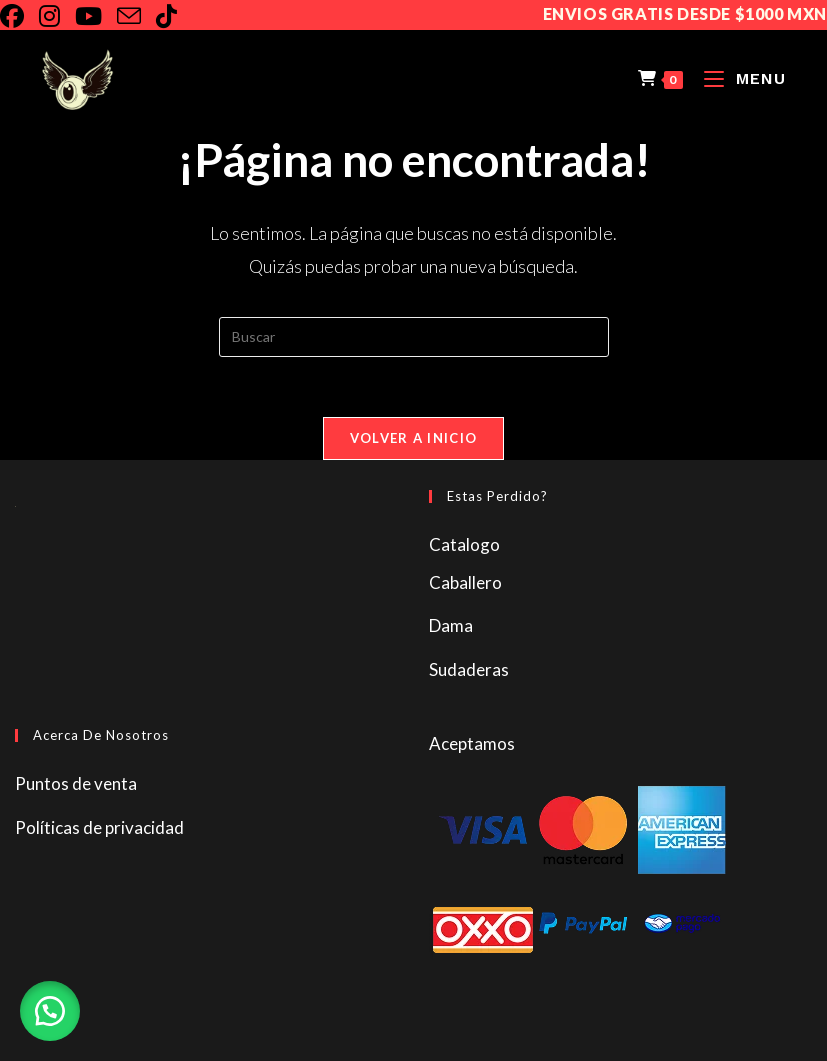 The width and height of the screenshot is (827, 1061). I want to click on [button], so click(50, 1011).